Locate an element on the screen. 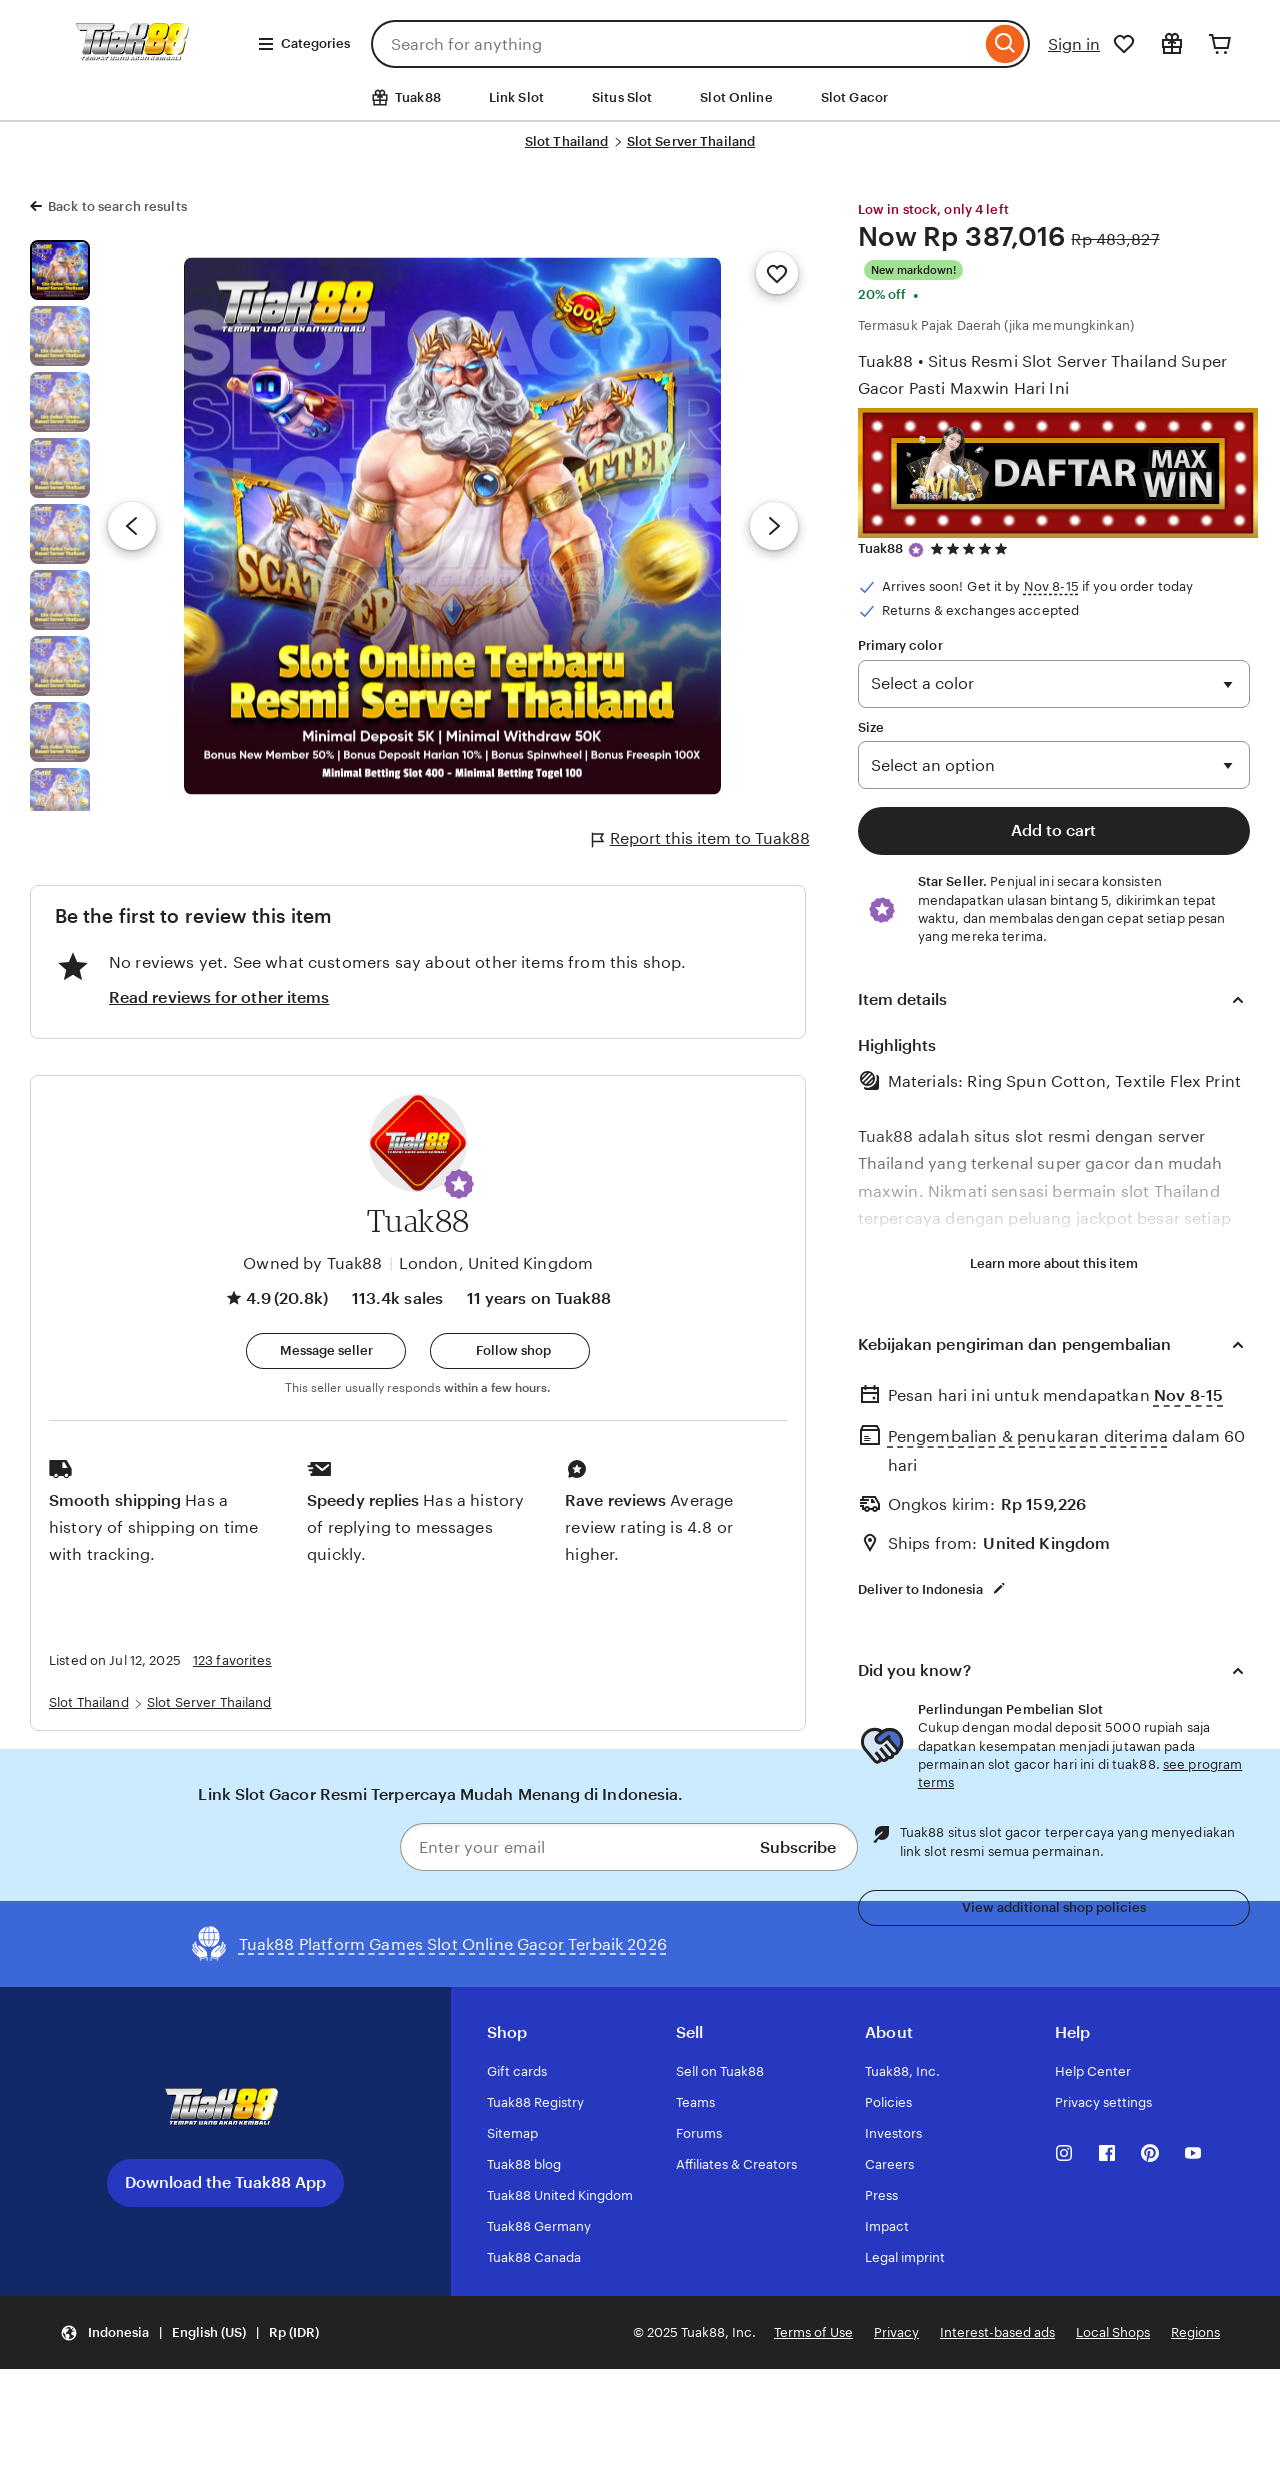 This screenshot has height=2467, width=1280. Regions is located at coordinates (1195, 2332).